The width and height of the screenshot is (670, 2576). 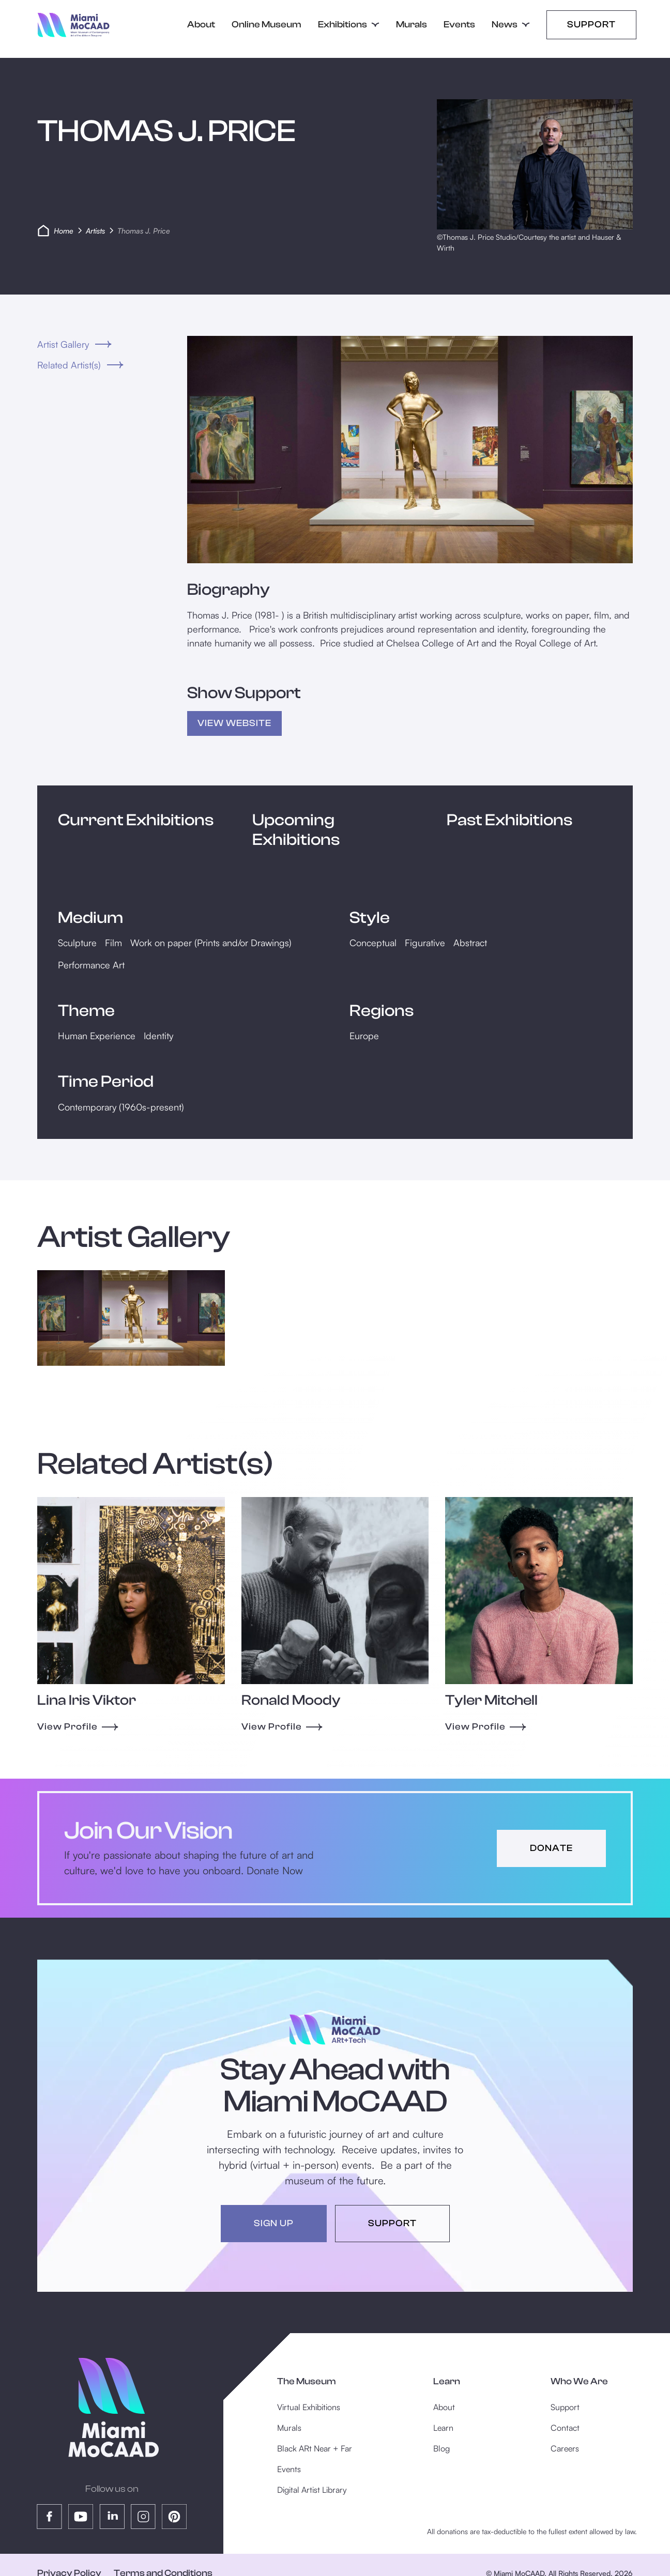 What do you see at coordinates (411, 24) in the screenshot?
I see `Murals` at bounding box center [411, 24].